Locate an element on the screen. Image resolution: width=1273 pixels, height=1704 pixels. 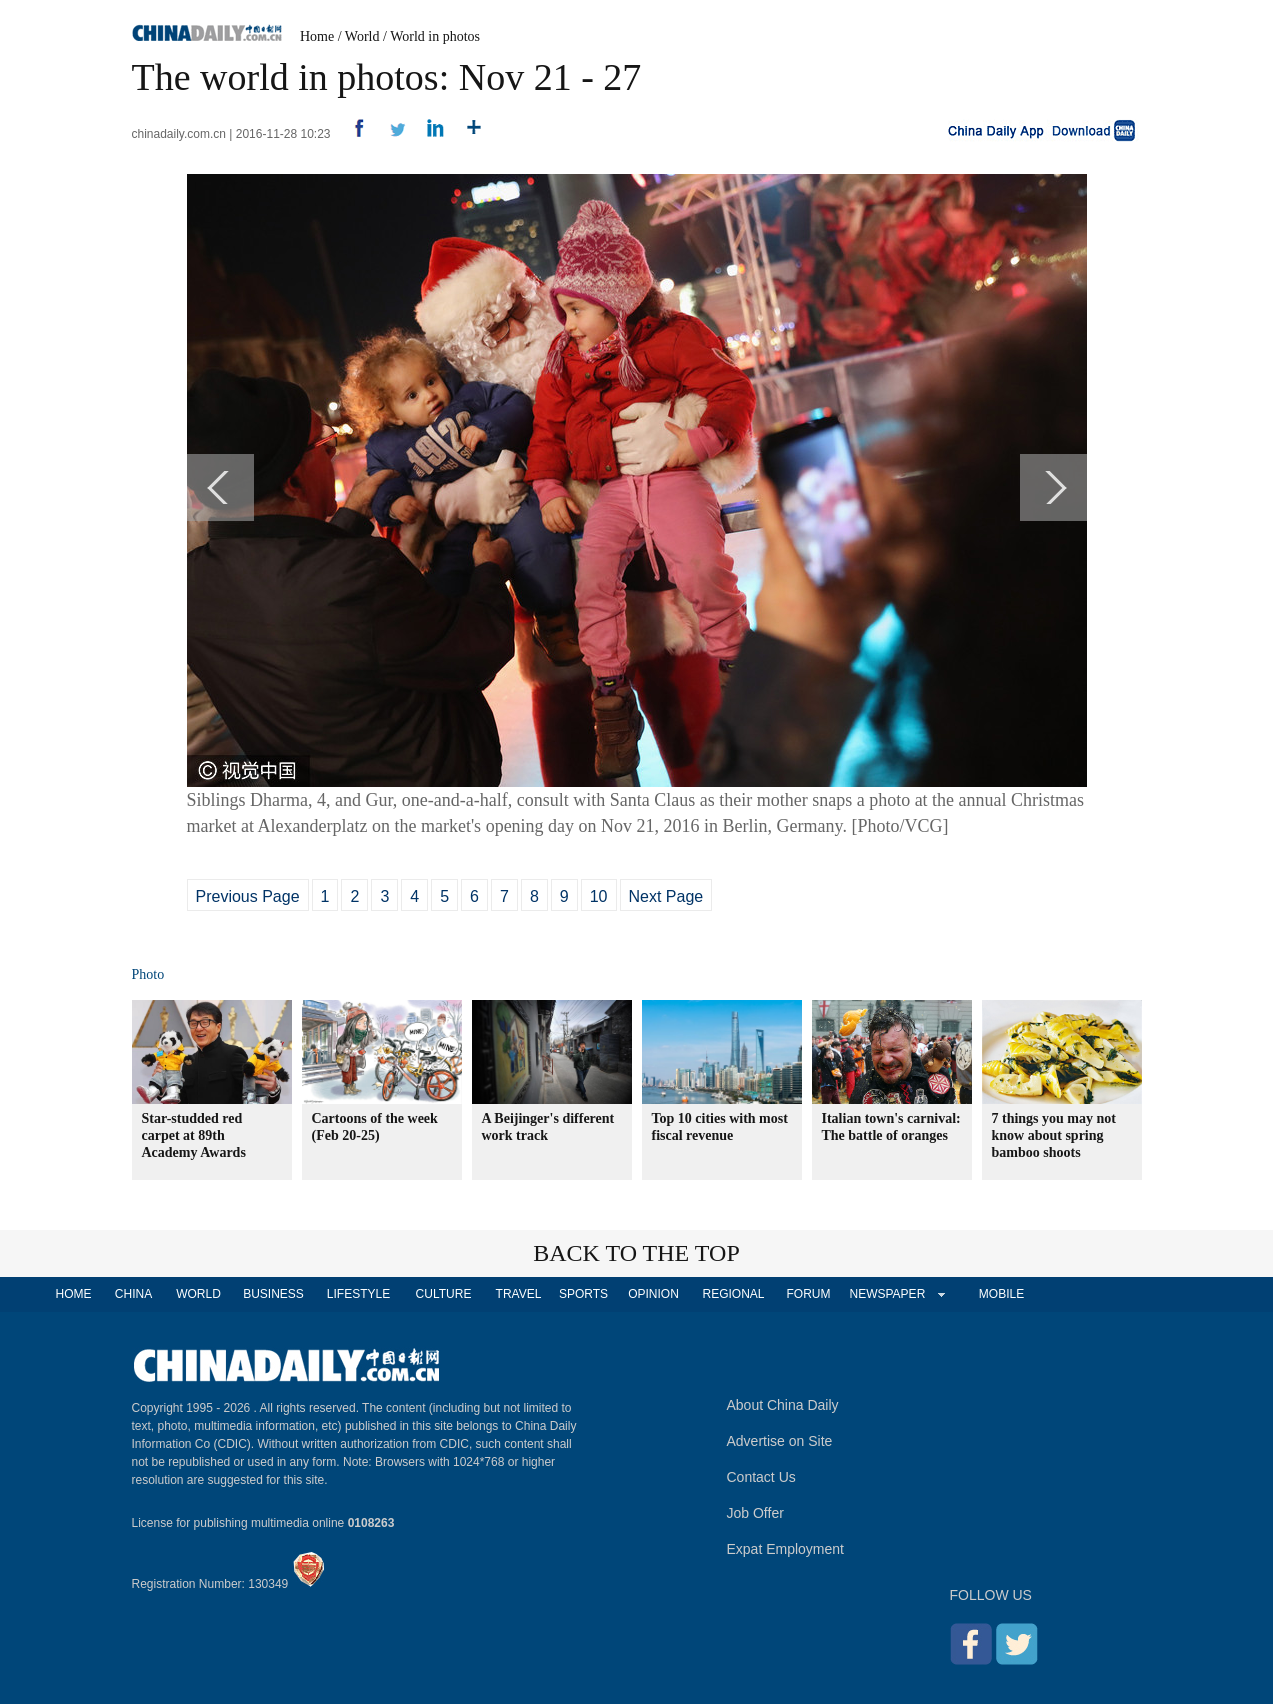
WORLD is located at coordinates (198, 1294).